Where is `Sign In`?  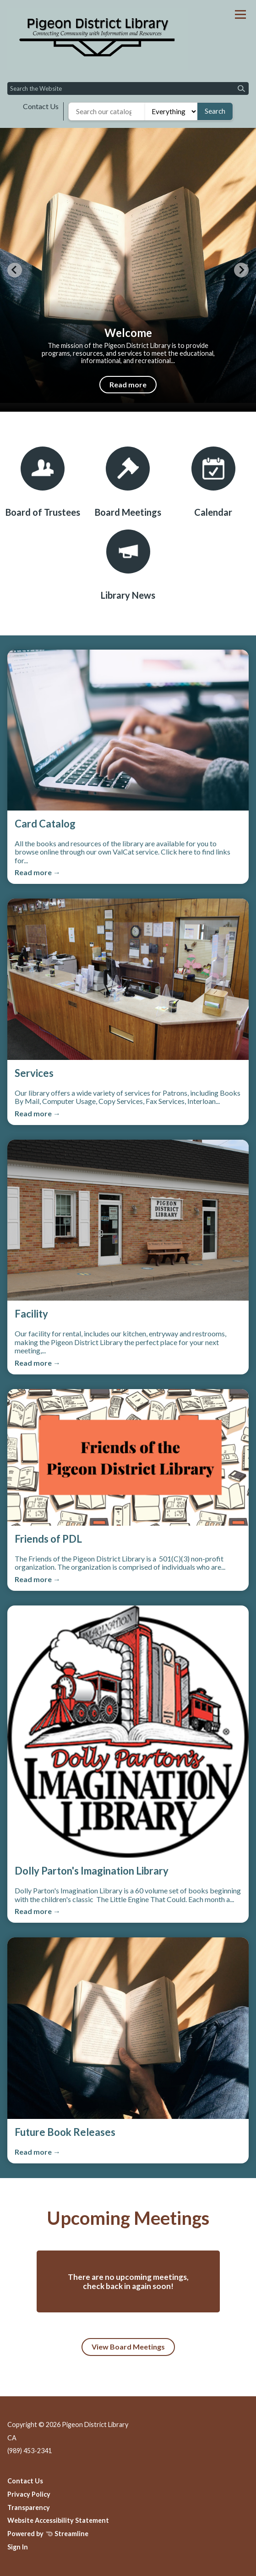
Sign In is located at coordinates (17, 2547).